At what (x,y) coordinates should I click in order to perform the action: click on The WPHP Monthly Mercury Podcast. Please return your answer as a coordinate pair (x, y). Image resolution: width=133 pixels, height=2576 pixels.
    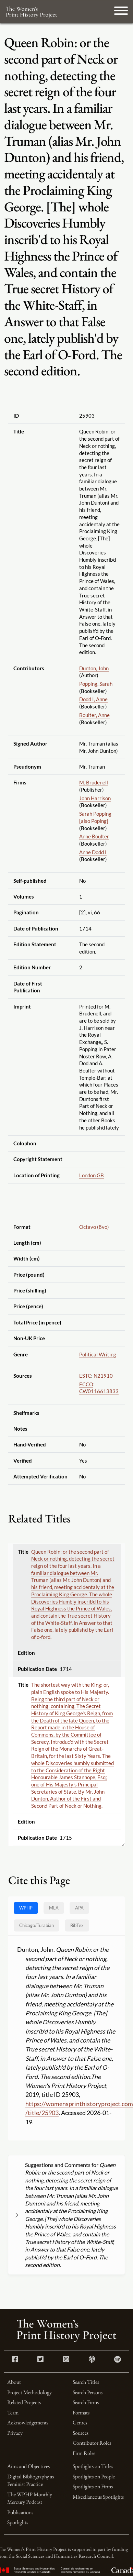
    Looking at the image, I should click on (29, 2498).